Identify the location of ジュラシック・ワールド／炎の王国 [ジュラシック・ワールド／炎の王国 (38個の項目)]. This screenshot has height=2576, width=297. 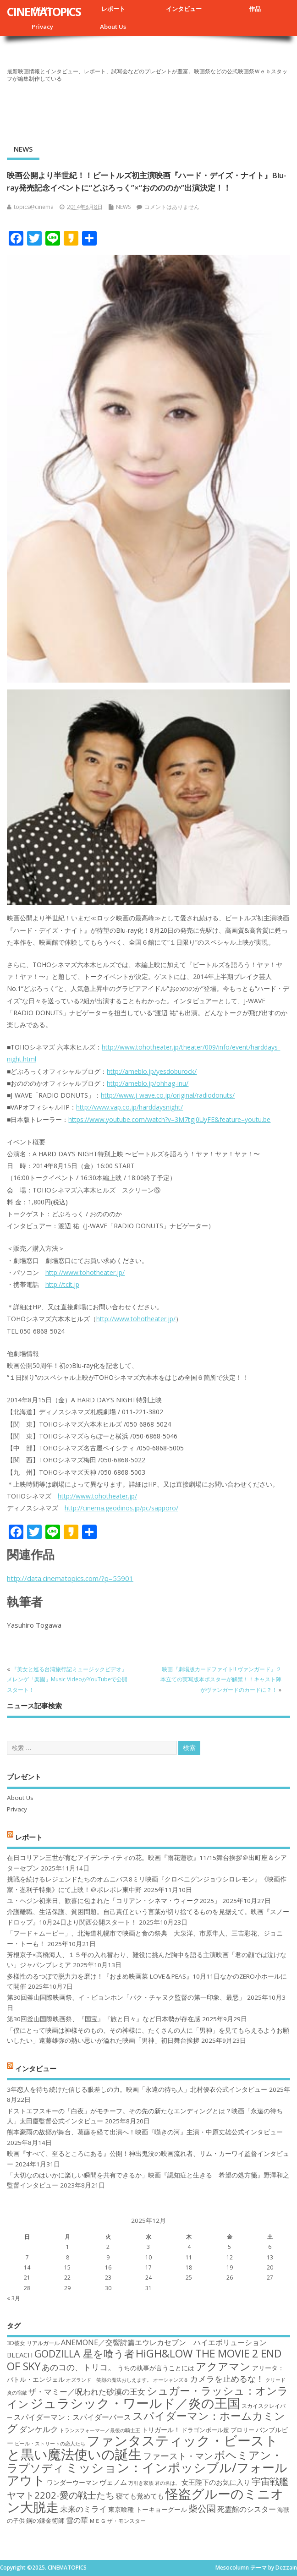
(135, 2403).